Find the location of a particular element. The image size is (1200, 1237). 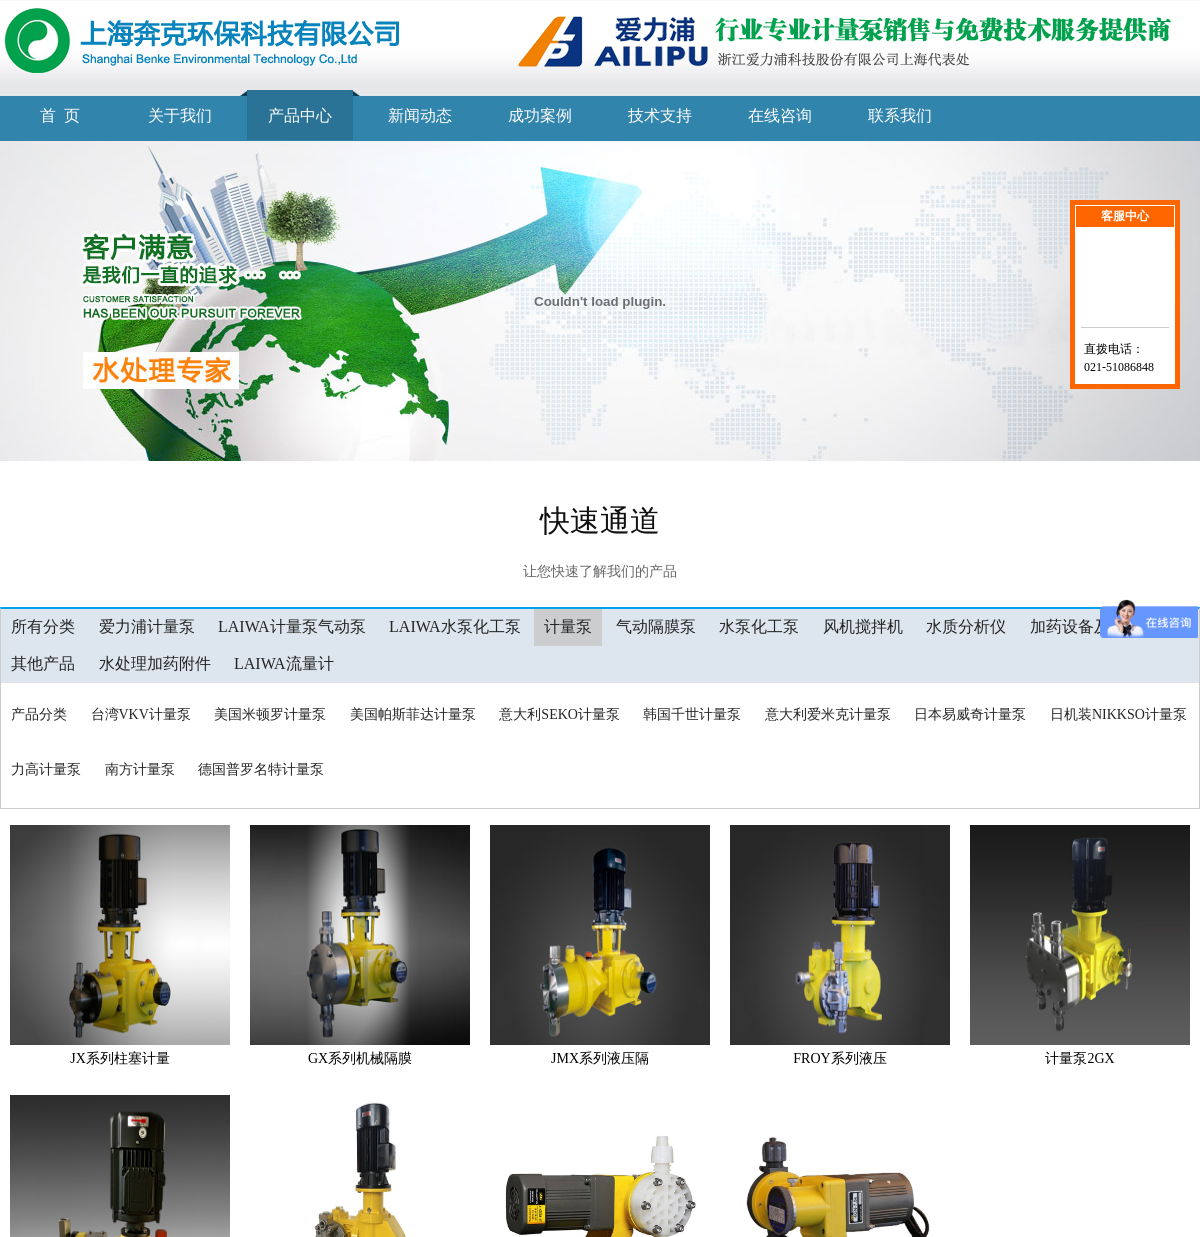

LAIWA计量泵气动泵 is located at coordinates (292, 626).